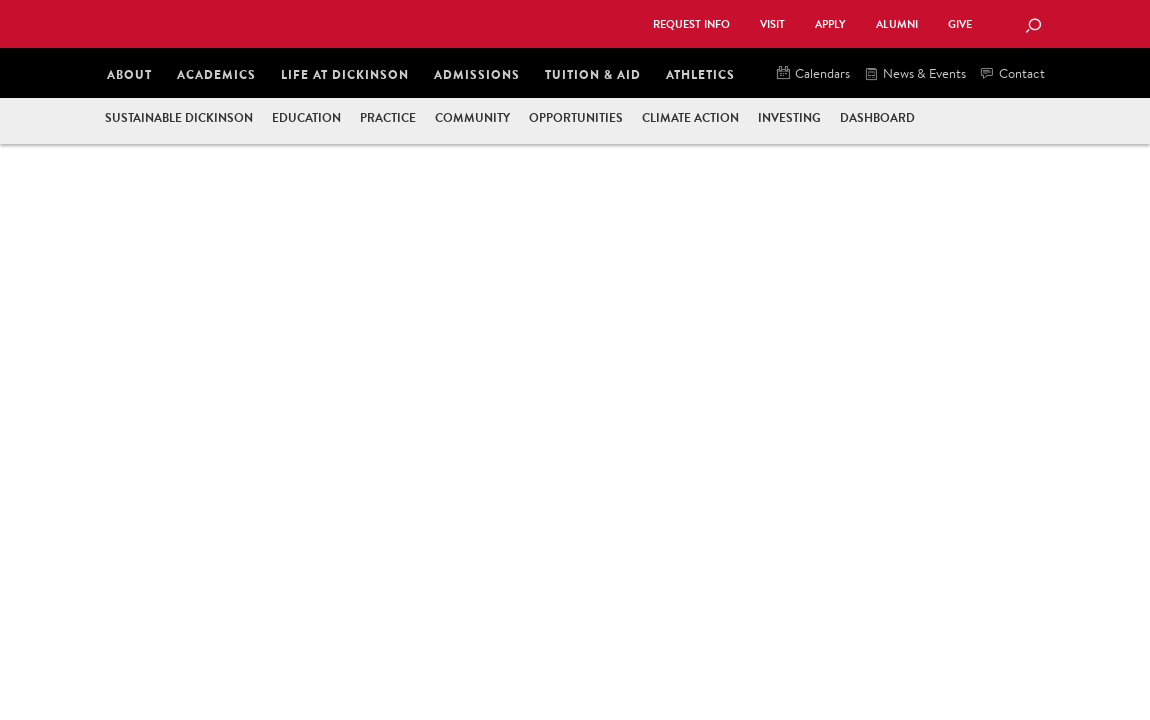 The height and width of the screenshot is (720, 1150). What do you see at coordinates (593, 74) in the screenshot?
I see `Tuition & Aid` at bounding box center [593, 74].